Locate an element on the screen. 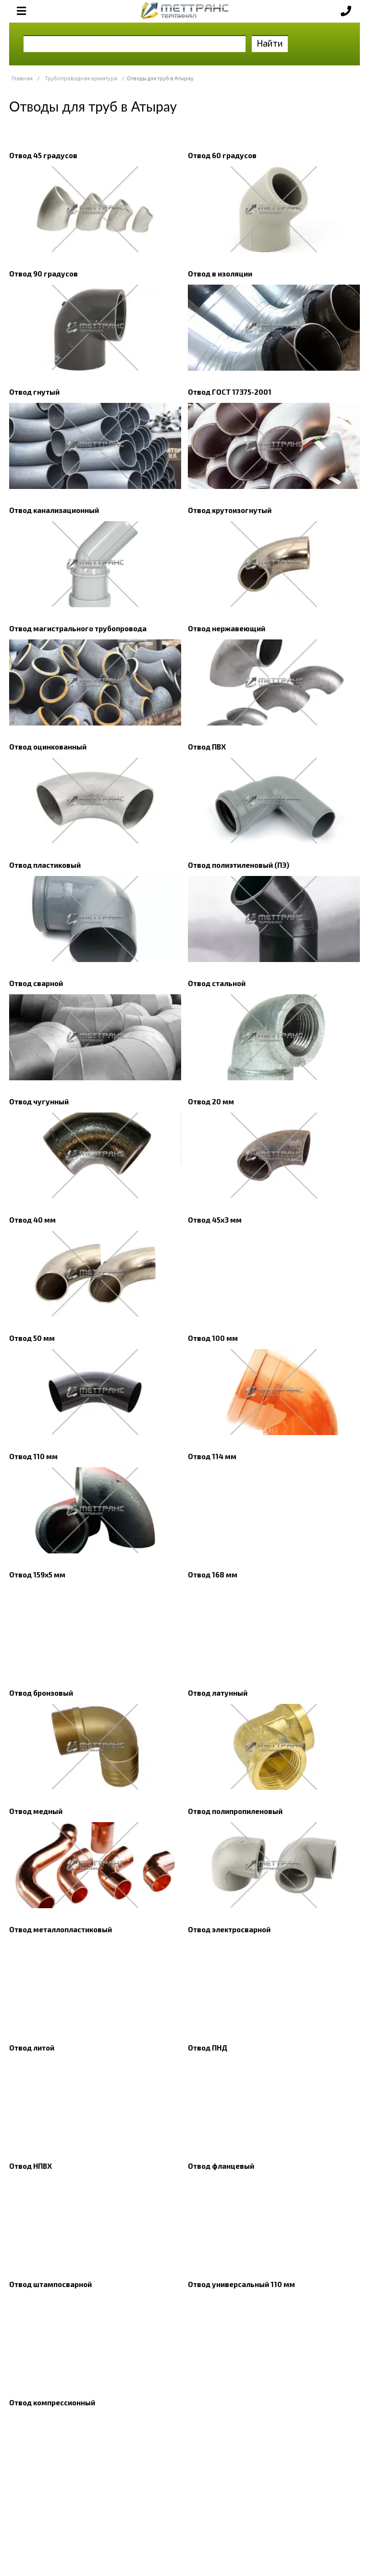 This screenshot has height=2576, width=369. Отвод 114 мм is located at coordinates (212, 1456).